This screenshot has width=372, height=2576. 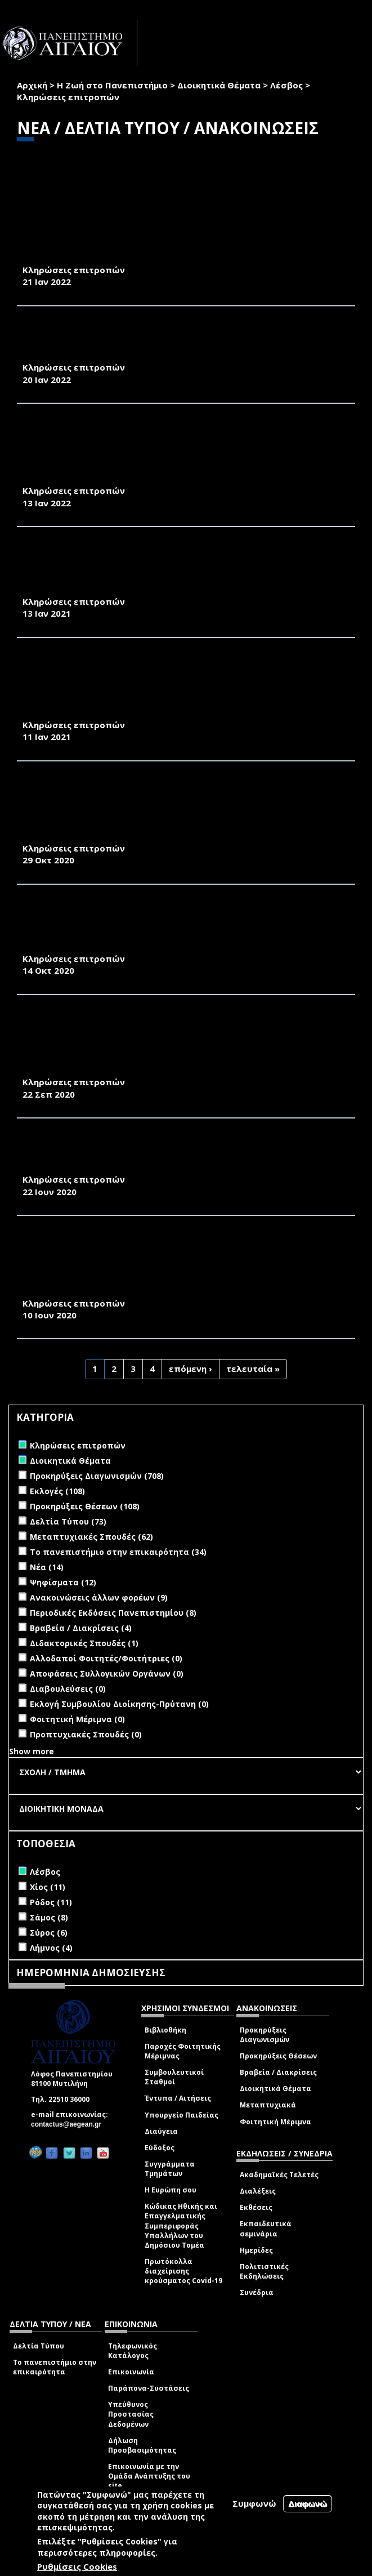 What do you see at coordinates (31, 1751) in the screenshot?
I see `Show more` at bounding box center [31, 1751].